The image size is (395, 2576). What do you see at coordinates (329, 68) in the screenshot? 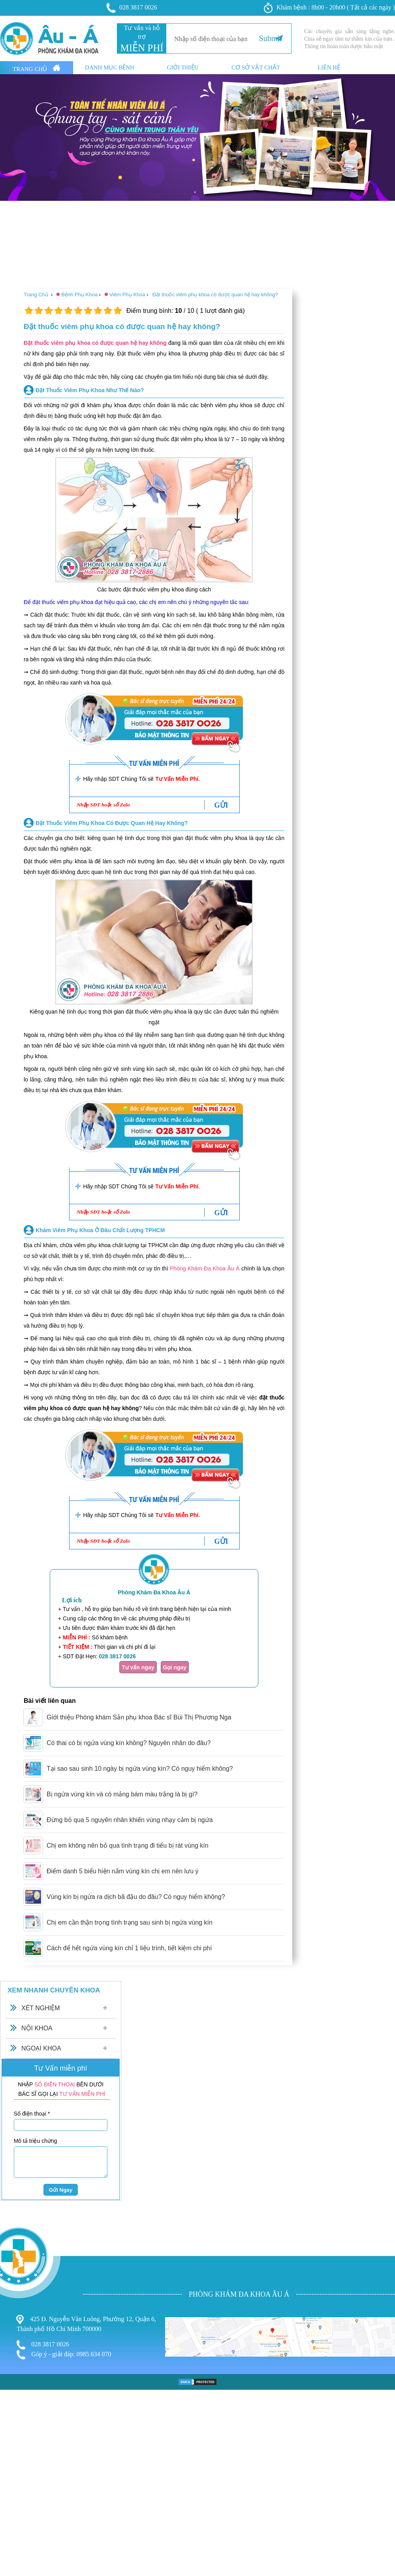
I see `Liên hệ` at bounding box center [329, 68].